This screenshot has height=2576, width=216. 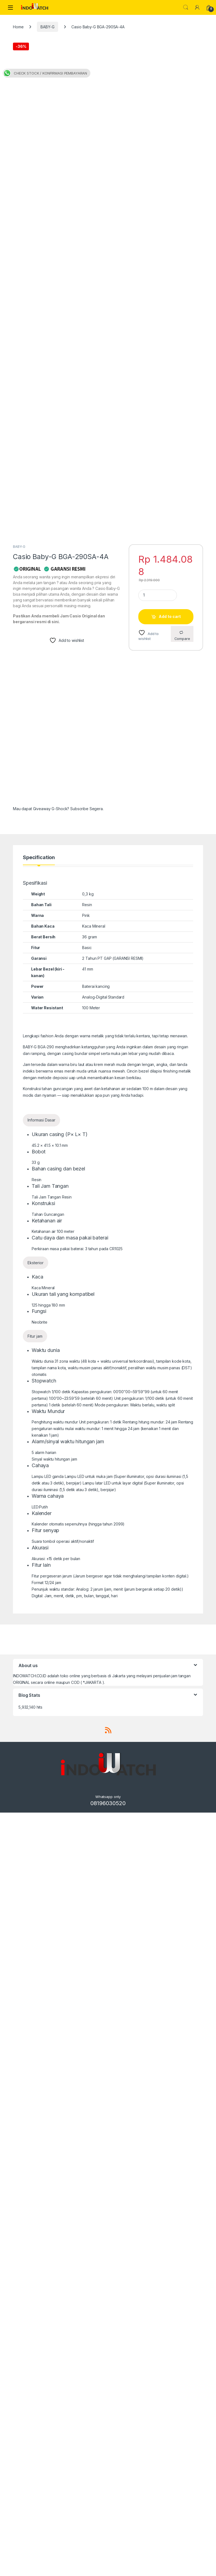 I want to click on BABY-G, so click(x=47, y=26).